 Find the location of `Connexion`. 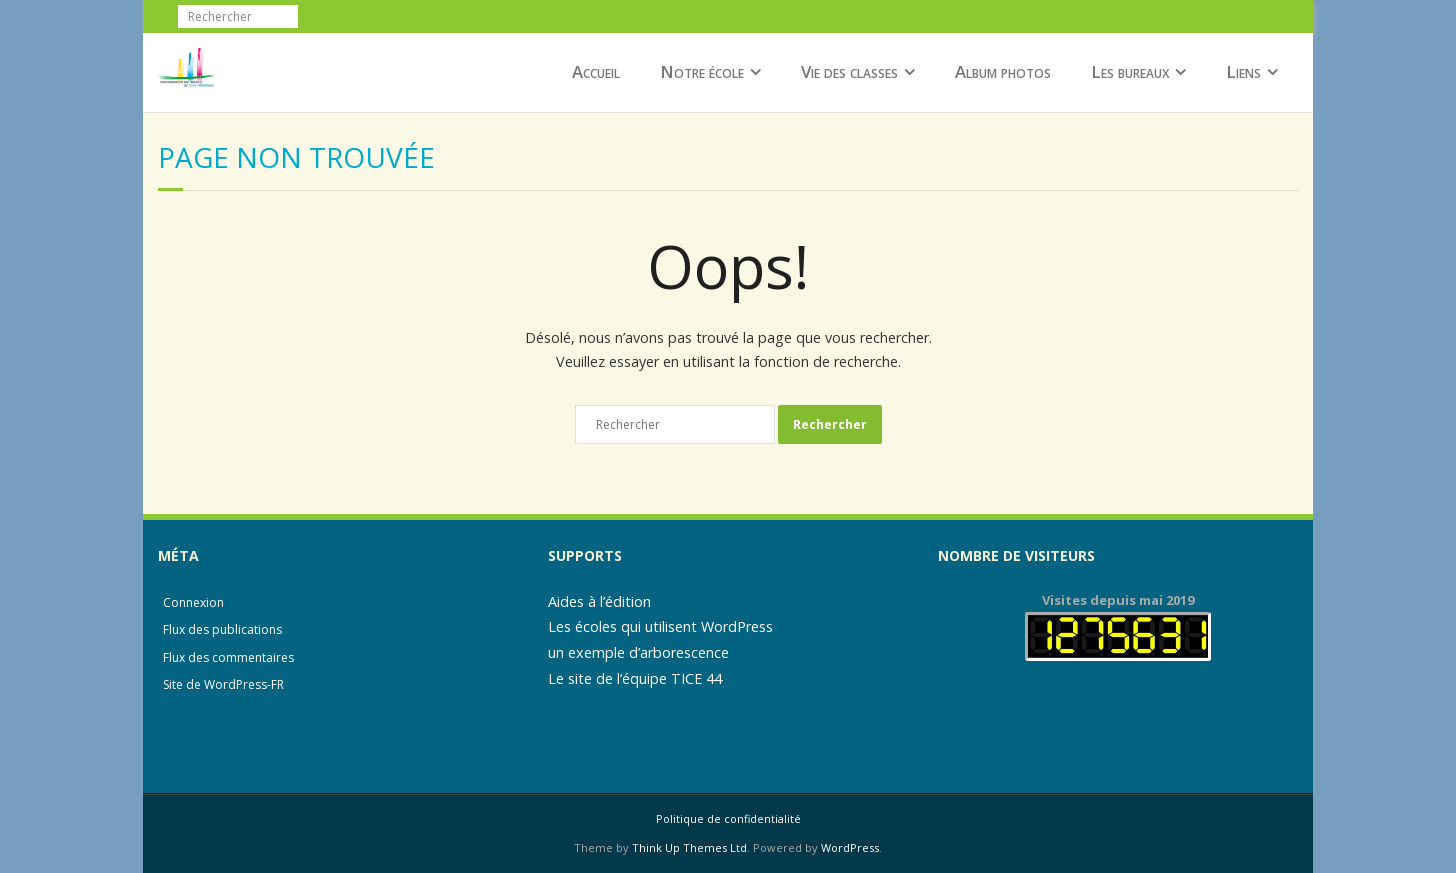

Connexion is located at coordinates (193, 602).